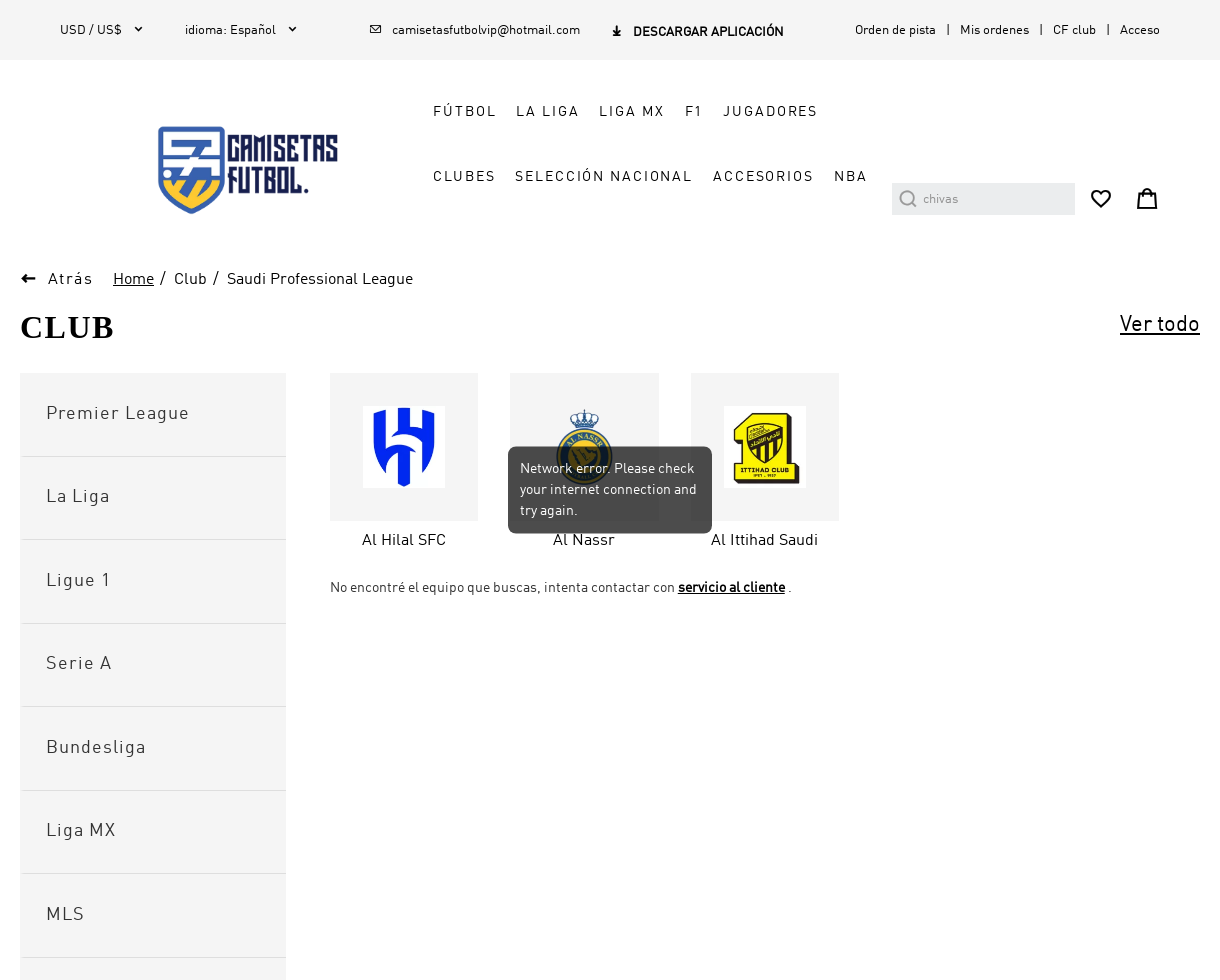  Describe the element at coordinates (994, 30) in the screenshot. I see `Mis ordenes` at that location.